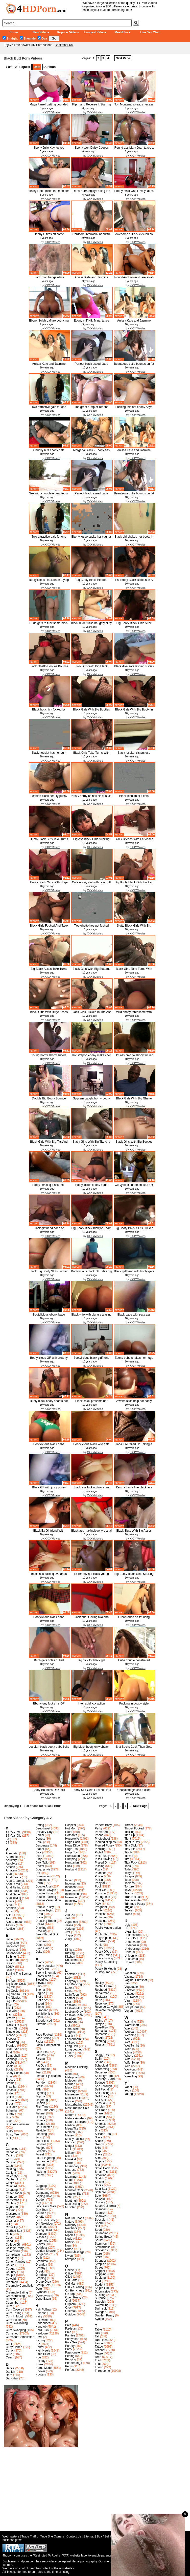  What do you see at coordinates (9, 1915) in the screenshot?
I see `Asian` at bounding box center [9, 1915].